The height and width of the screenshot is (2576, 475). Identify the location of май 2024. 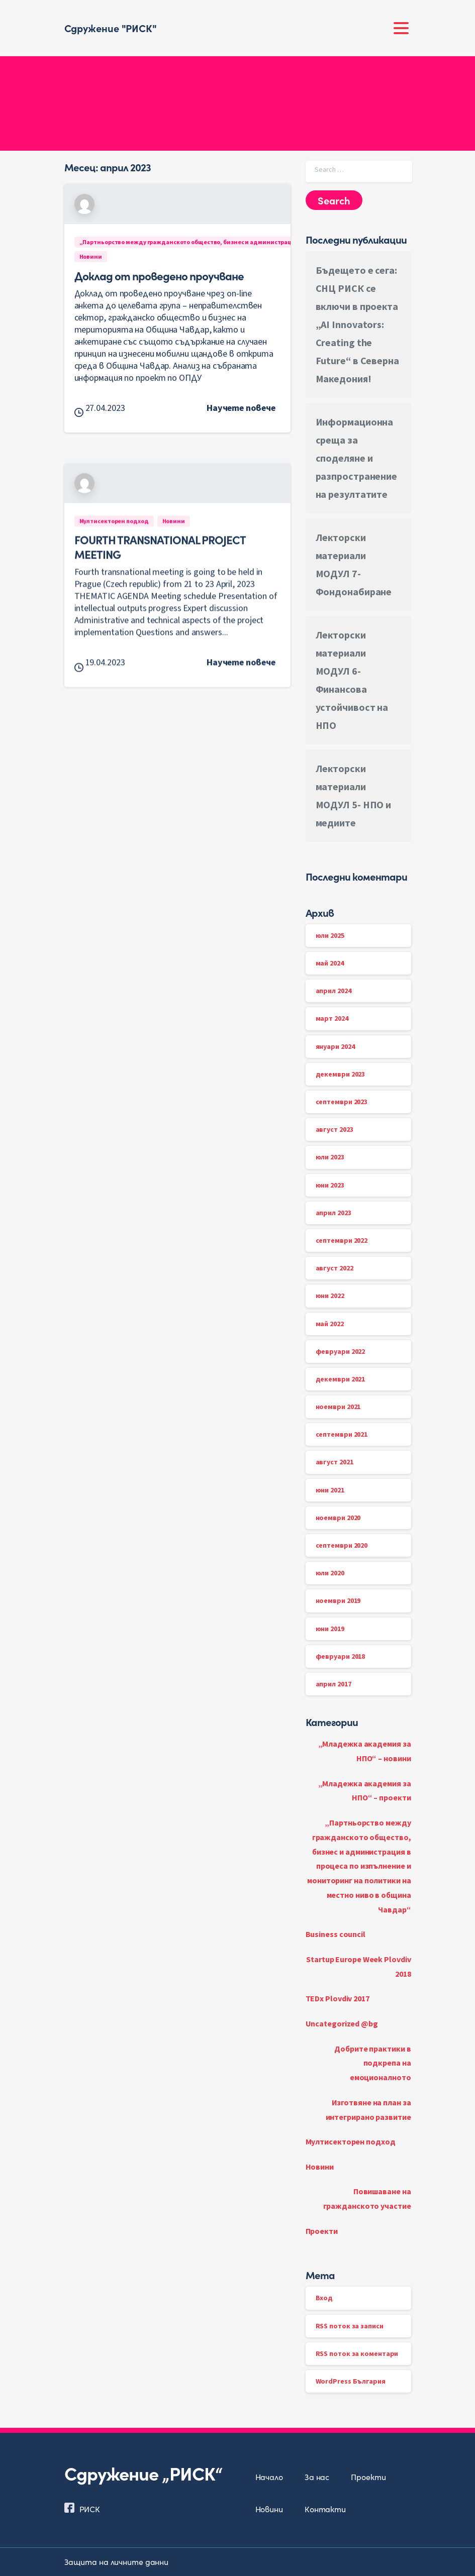
(330, 963).